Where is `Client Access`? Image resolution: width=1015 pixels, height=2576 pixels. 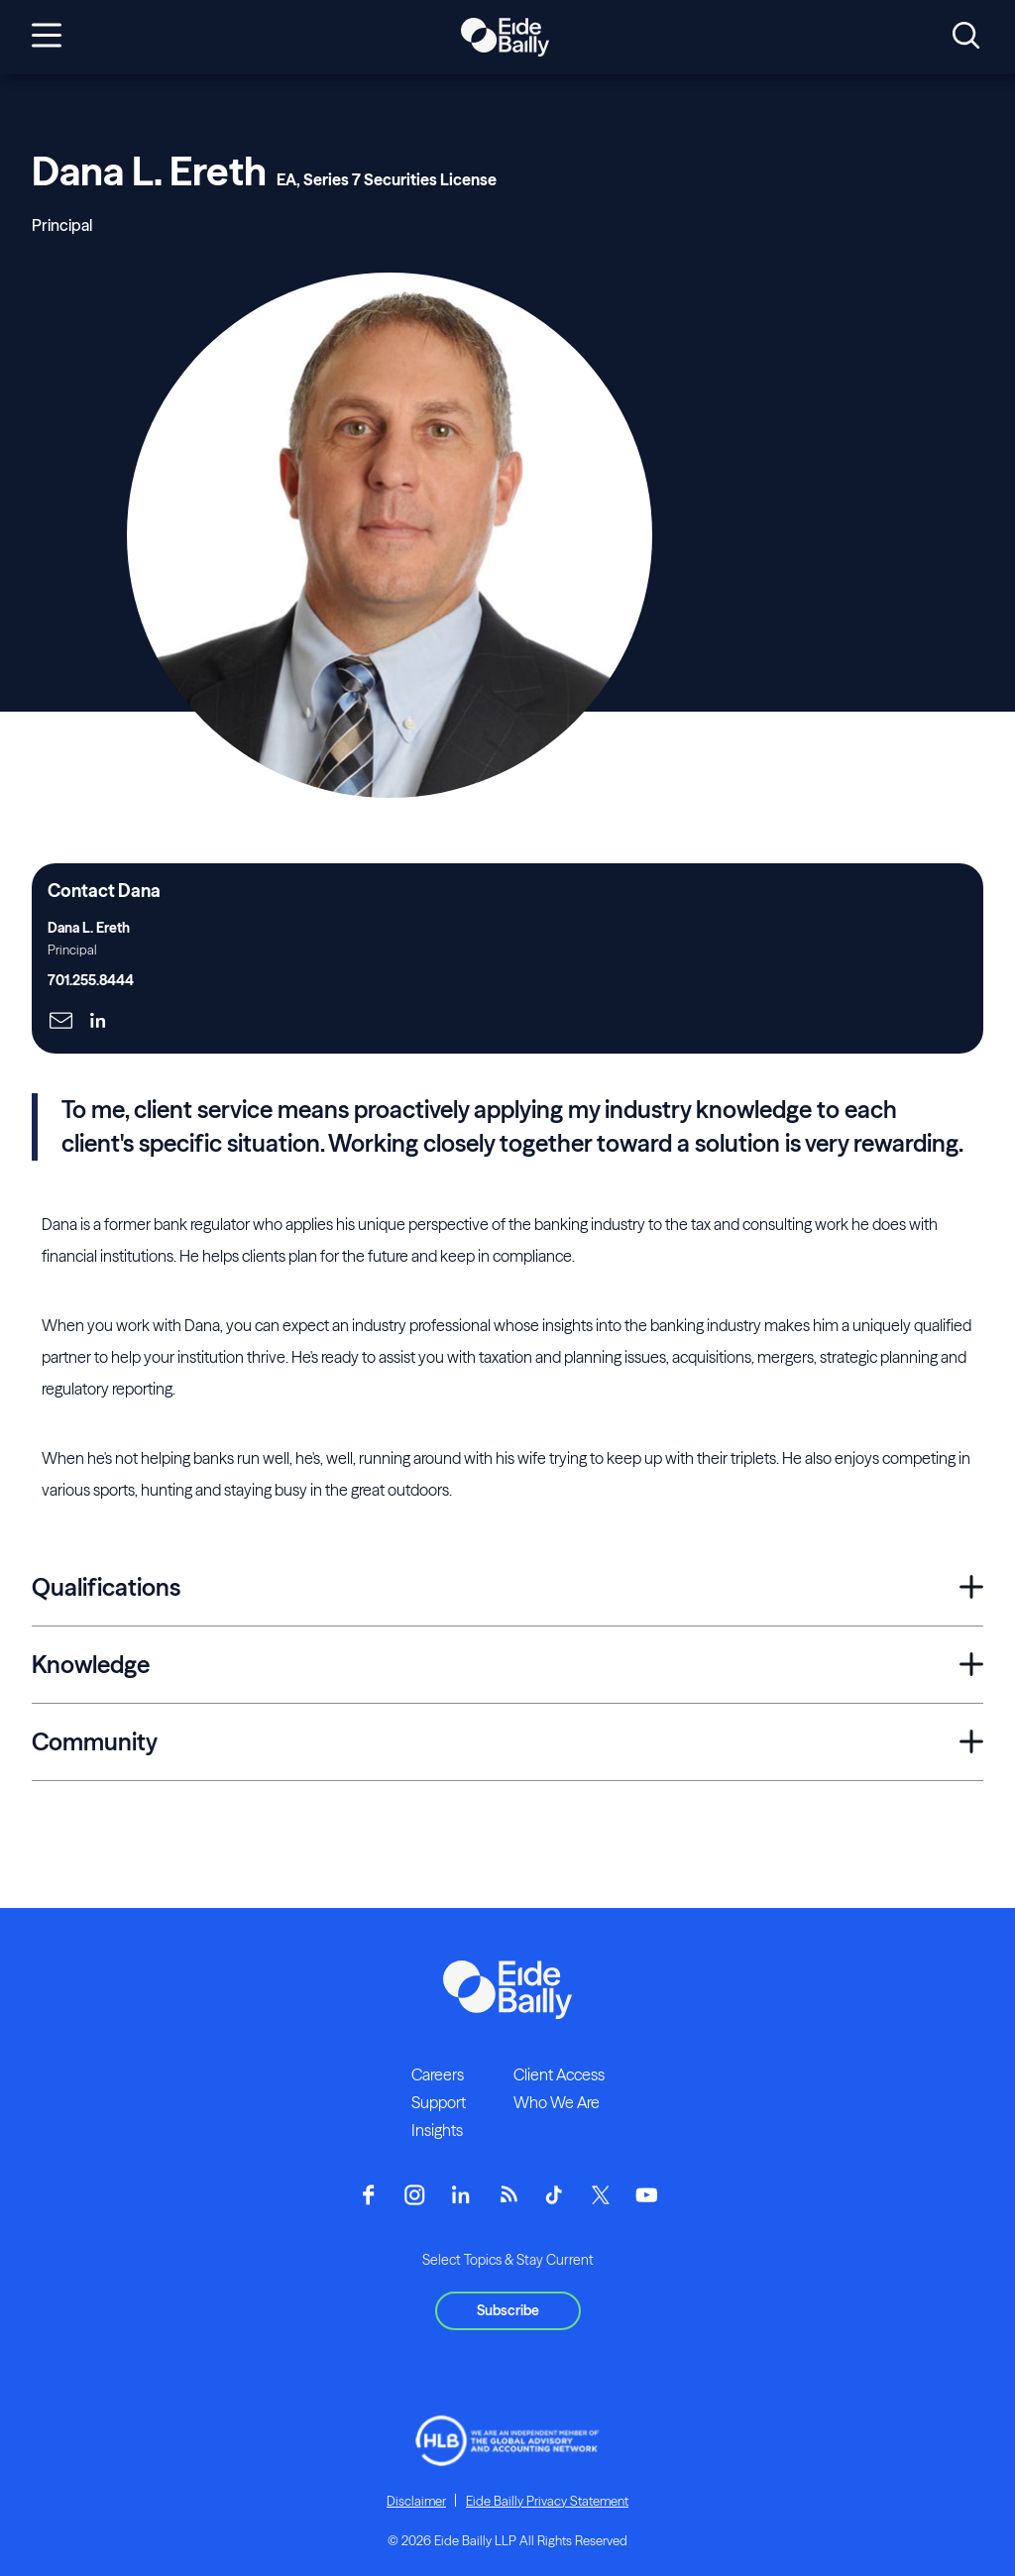 Client Access is located at coordinates (559, 2074).